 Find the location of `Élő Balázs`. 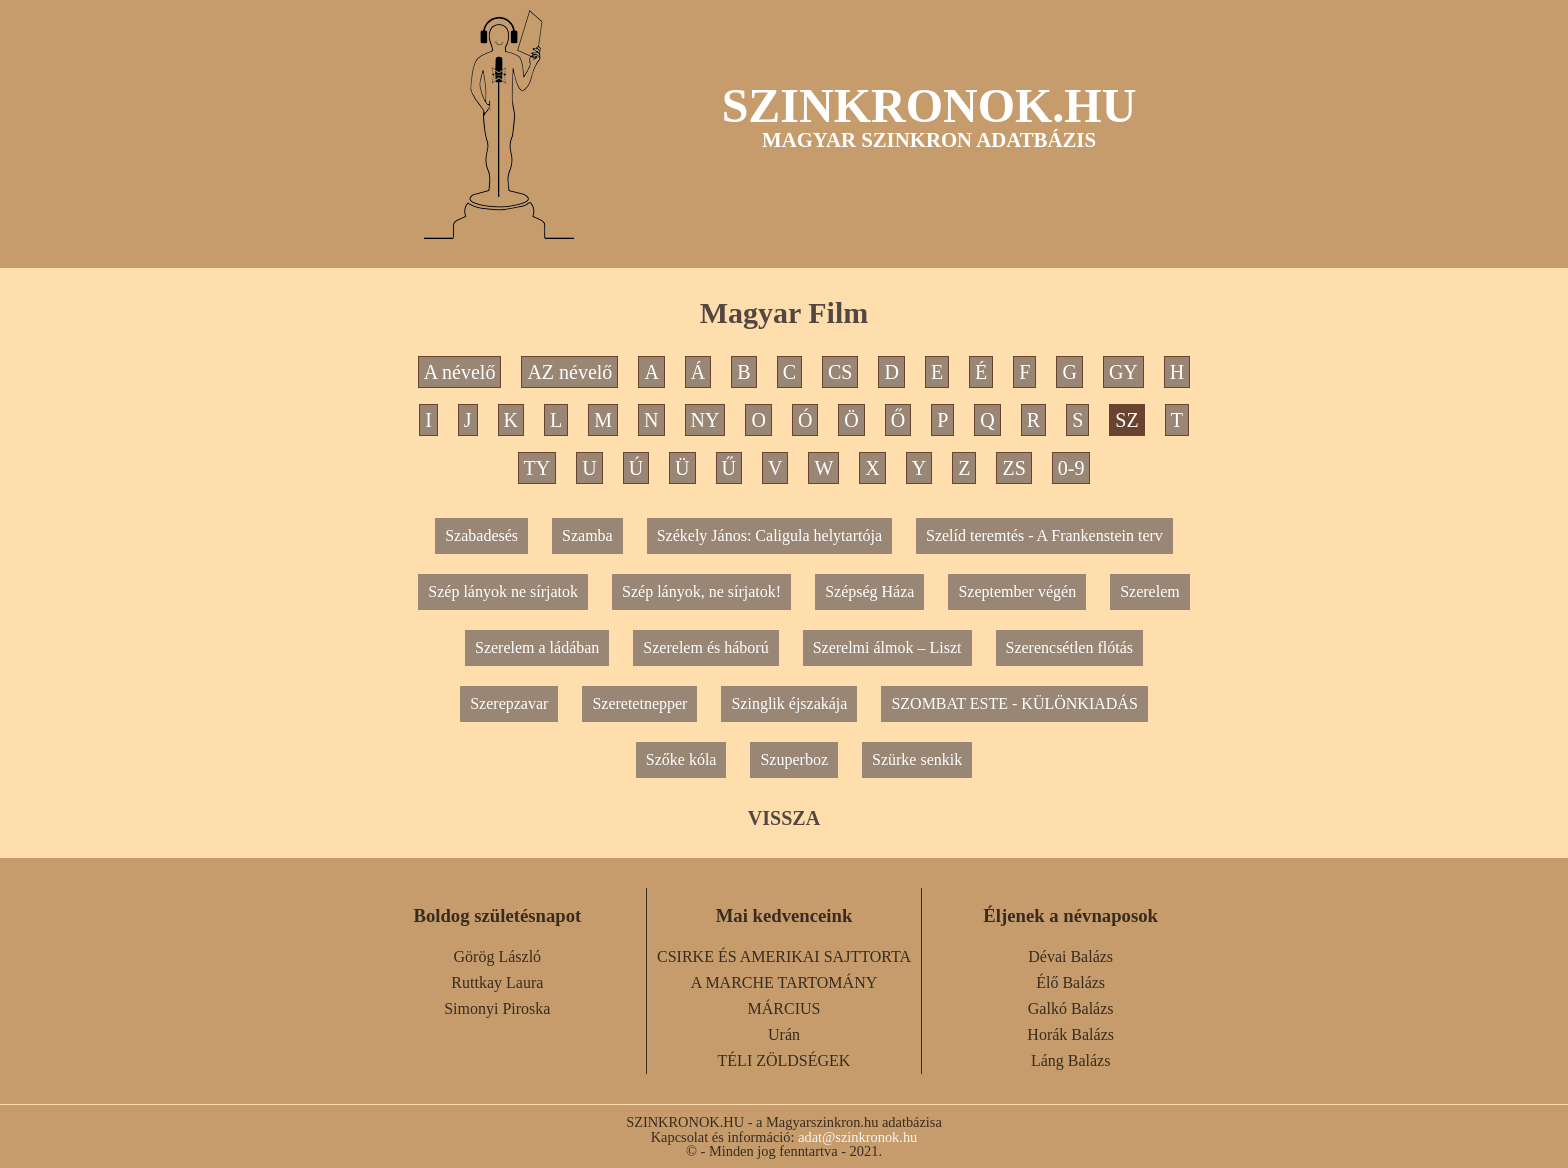

Élő Balázs is located at coordinates (1070, 982).